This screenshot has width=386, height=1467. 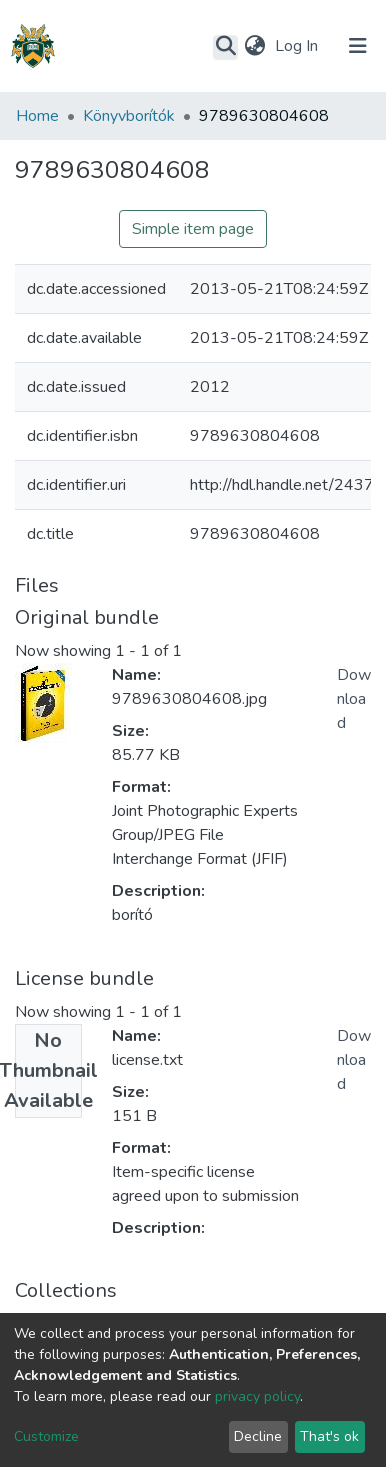 What do you see at coordinates (298, 46) in the screenshot?
I see `Log In` at bounding box center [298, 46].